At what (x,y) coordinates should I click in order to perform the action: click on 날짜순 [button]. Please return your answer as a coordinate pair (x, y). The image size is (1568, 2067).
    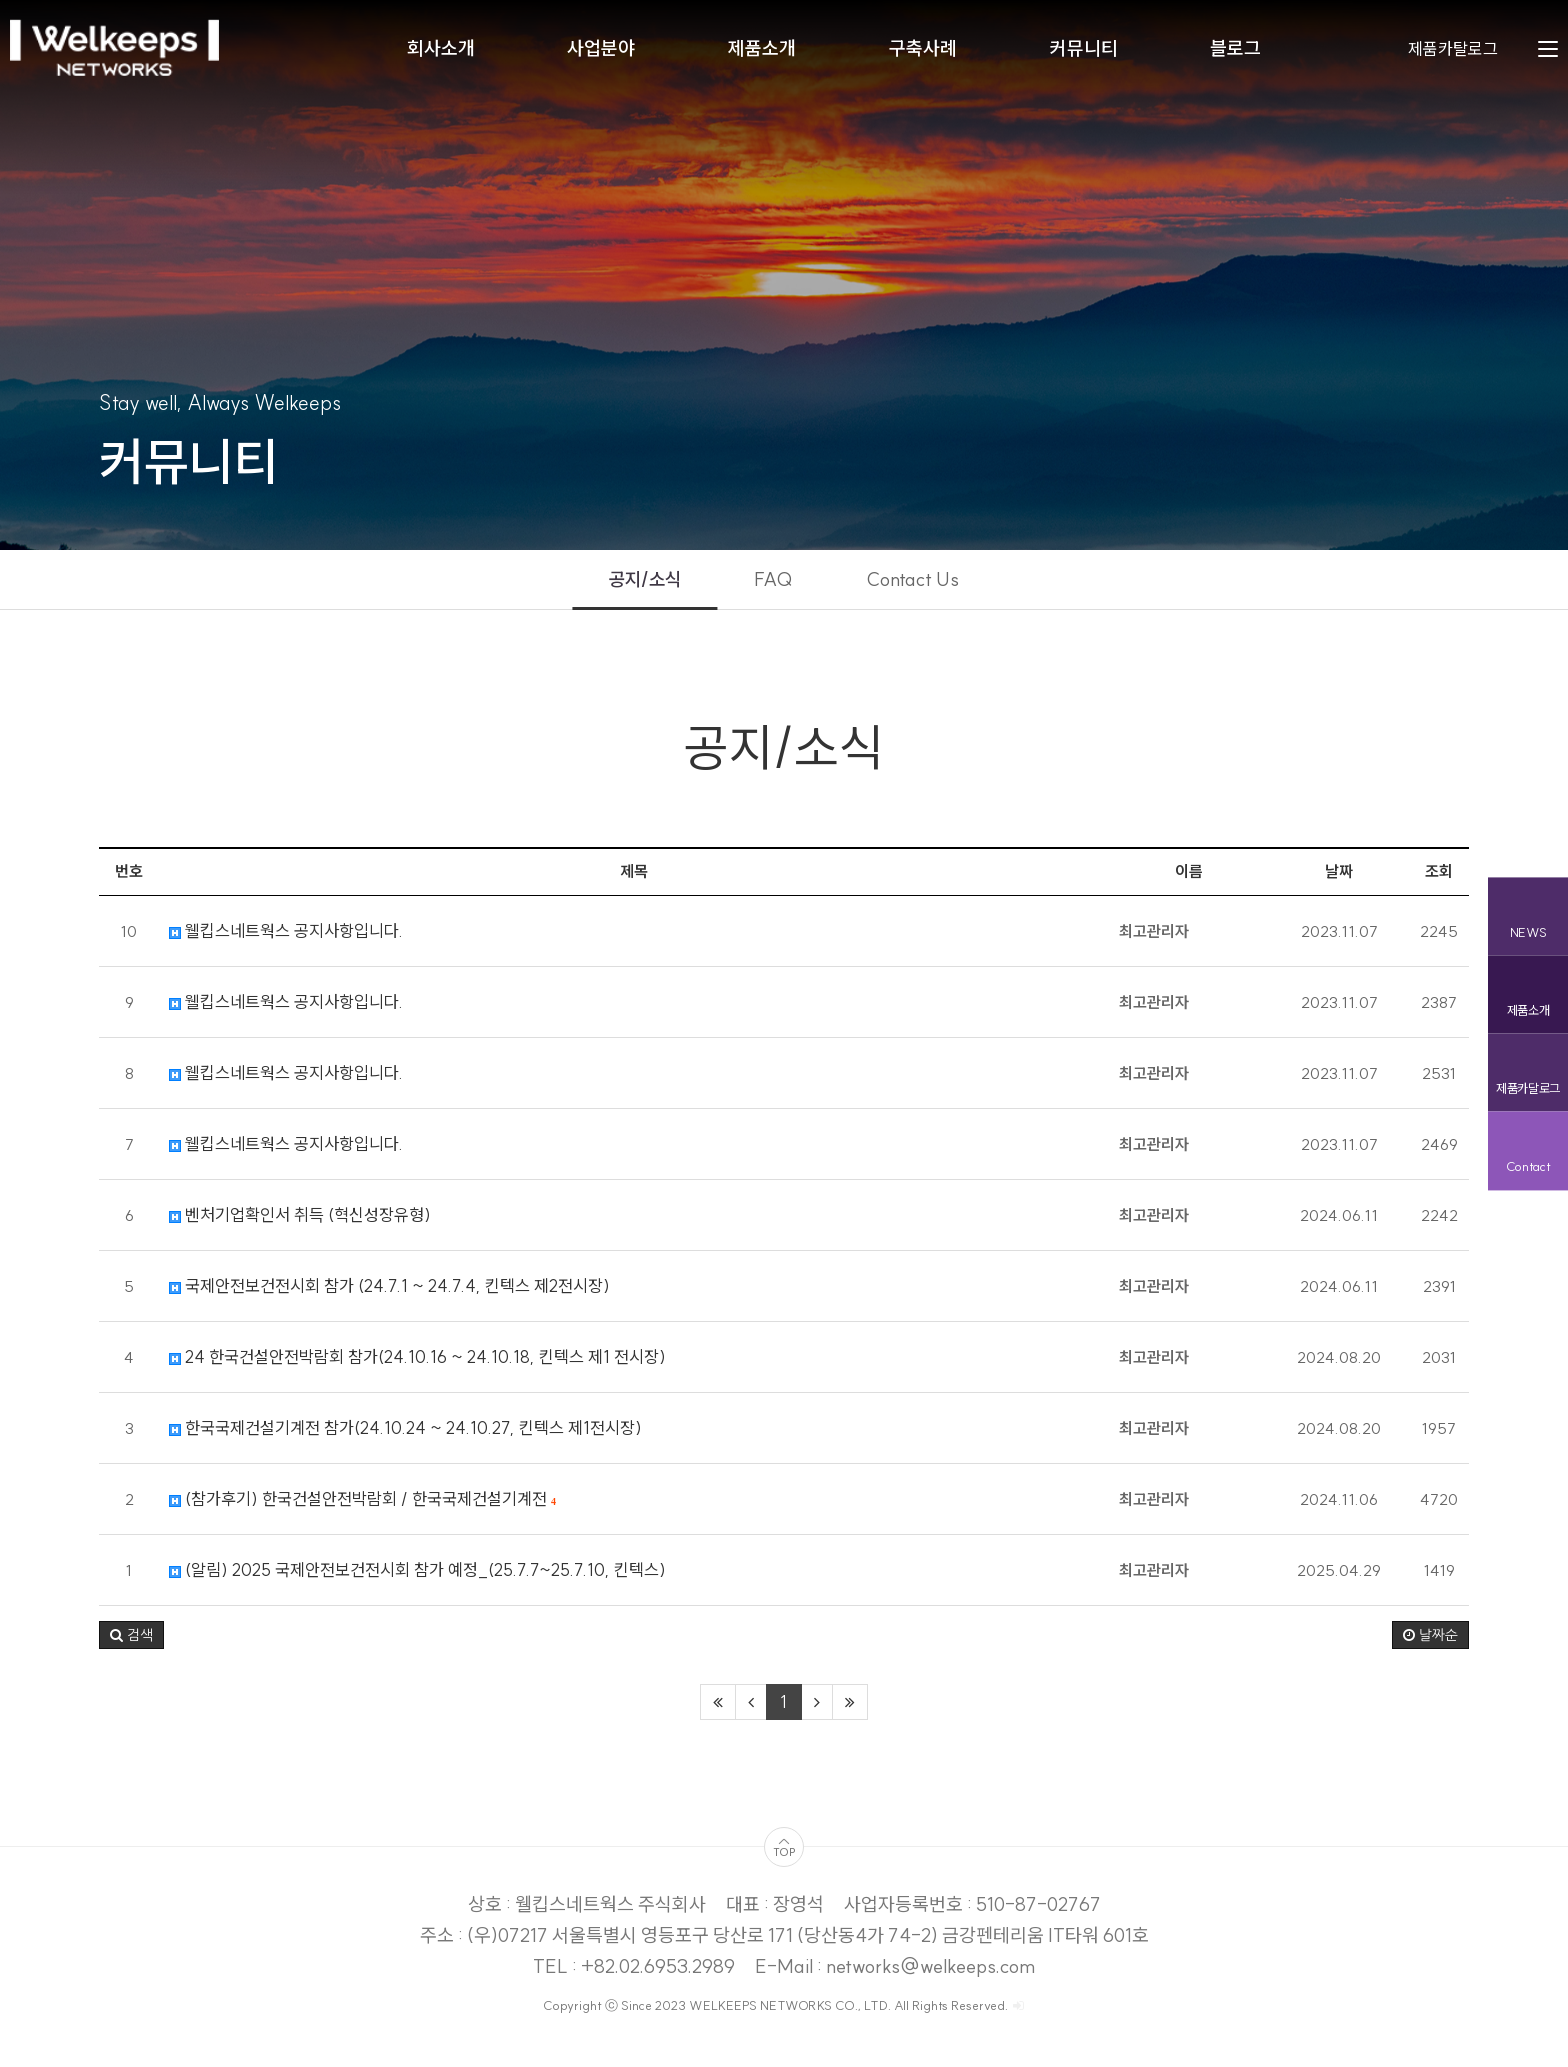
    Looking at the image, I should click on (1430, 1647).